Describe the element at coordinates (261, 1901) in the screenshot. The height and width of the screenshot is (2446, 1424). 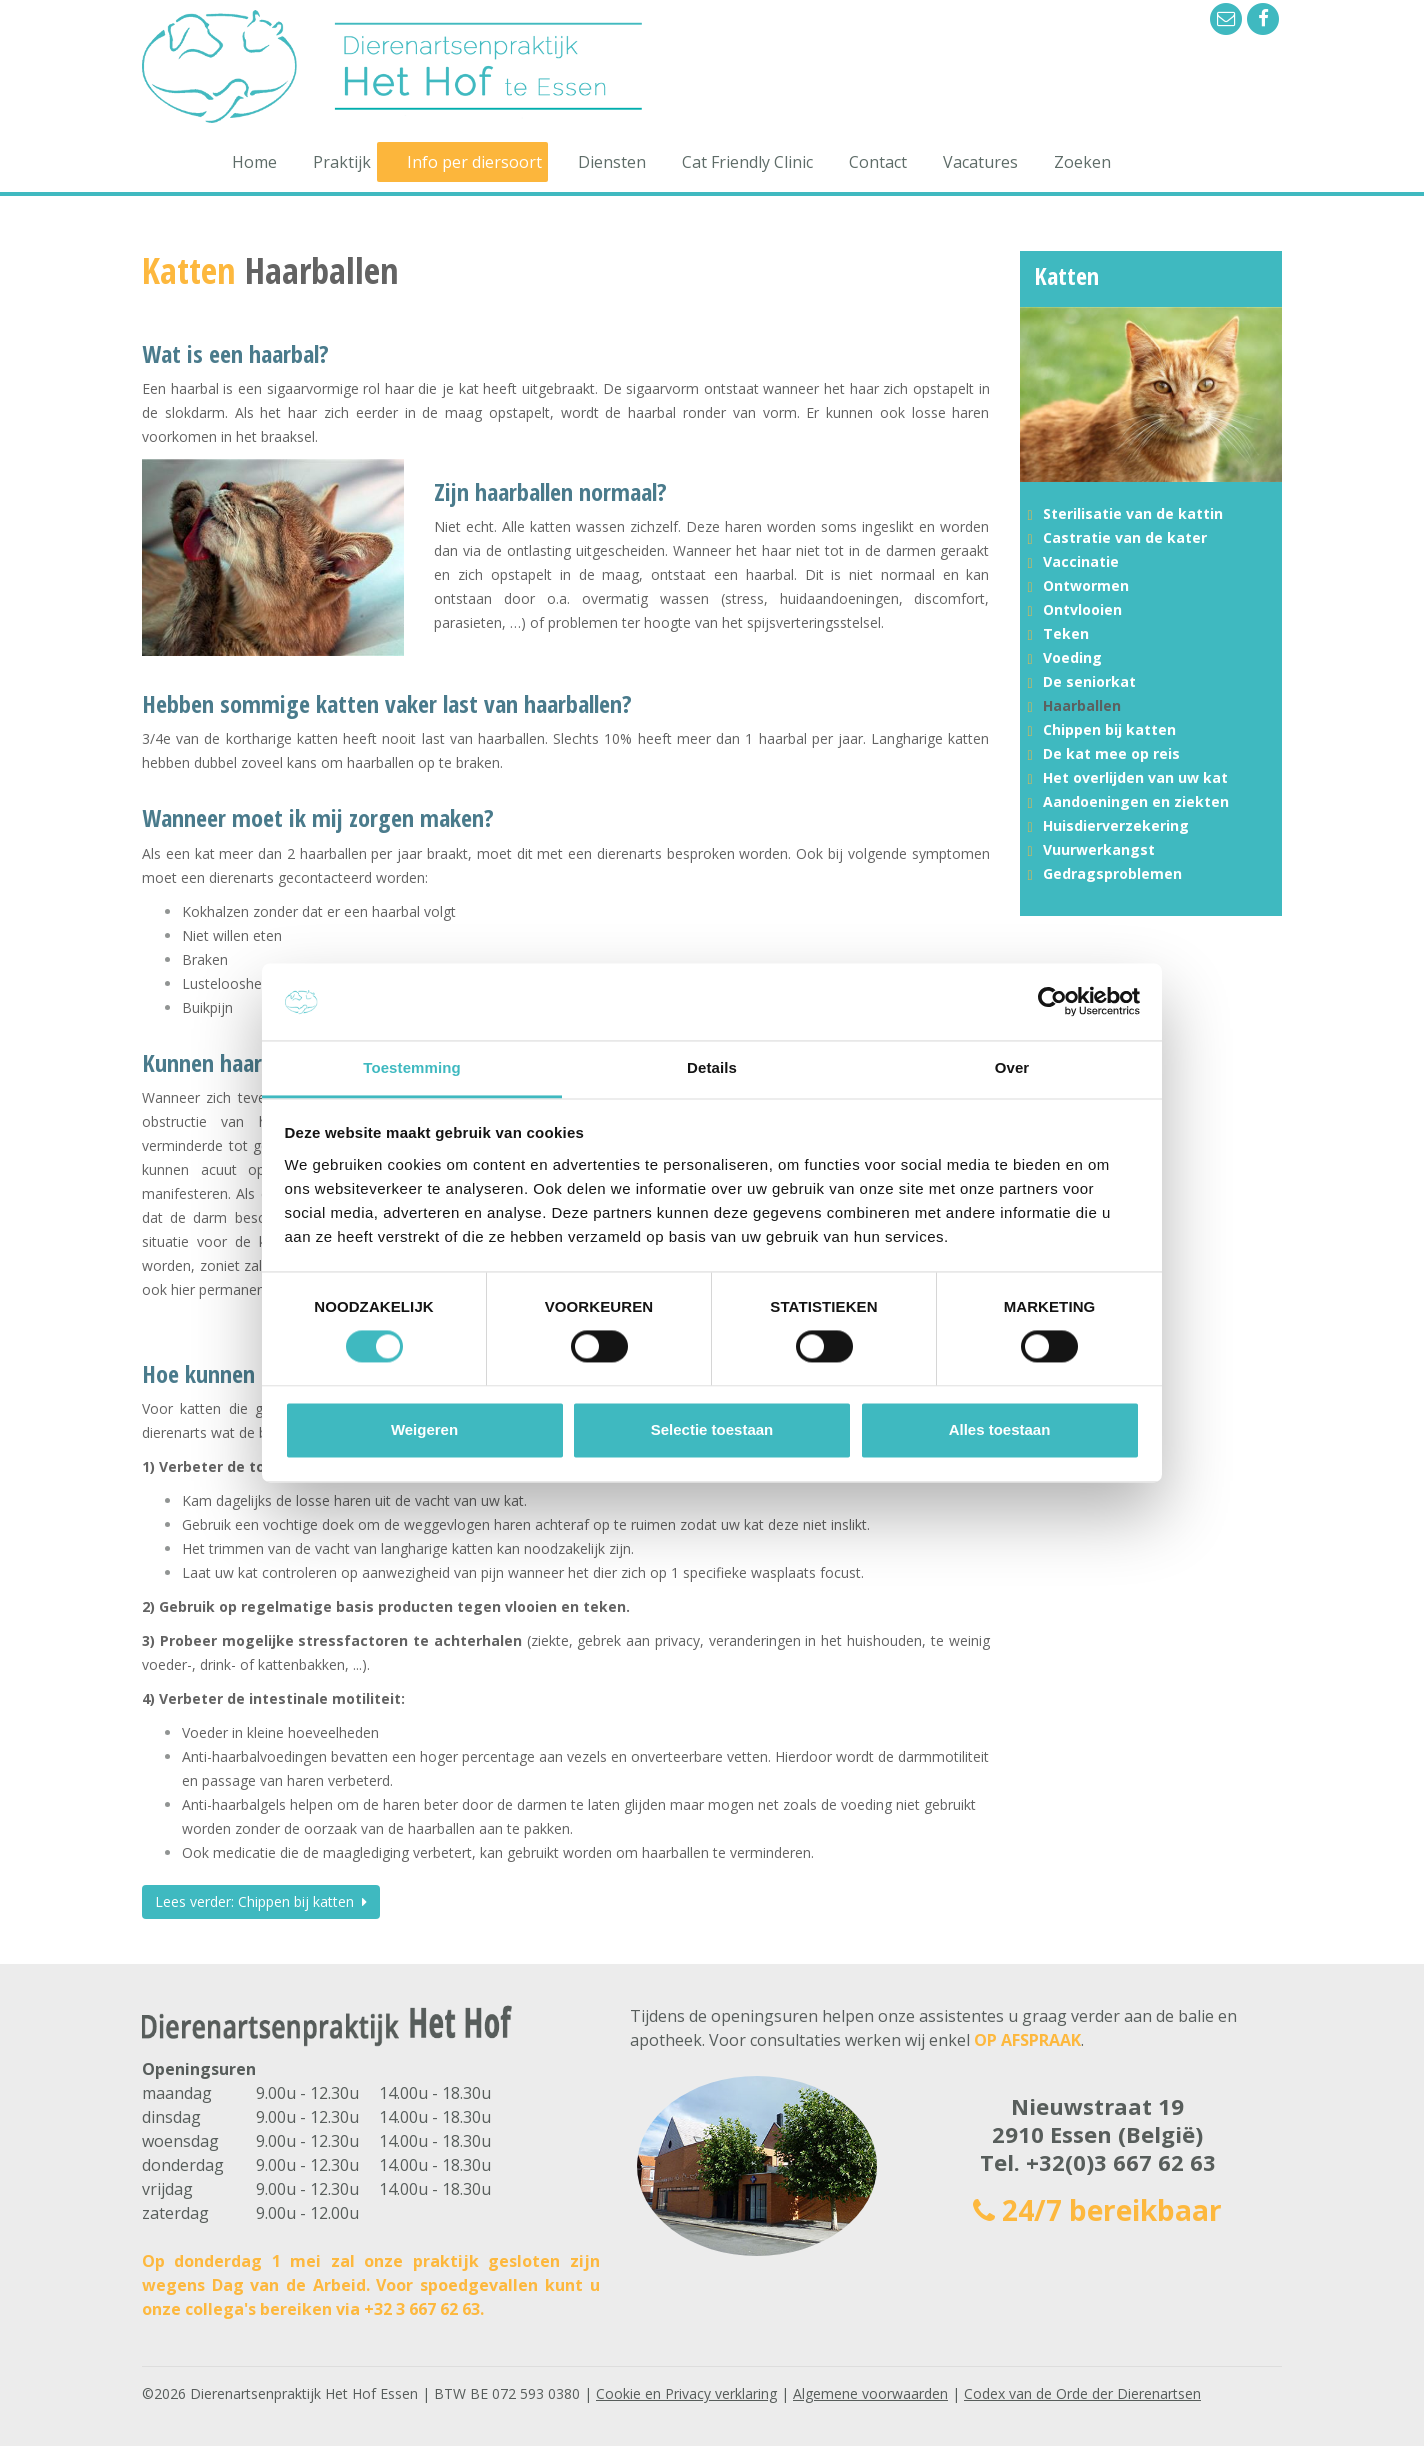
I see `Lees verder: Chippen bij katten` at that location.